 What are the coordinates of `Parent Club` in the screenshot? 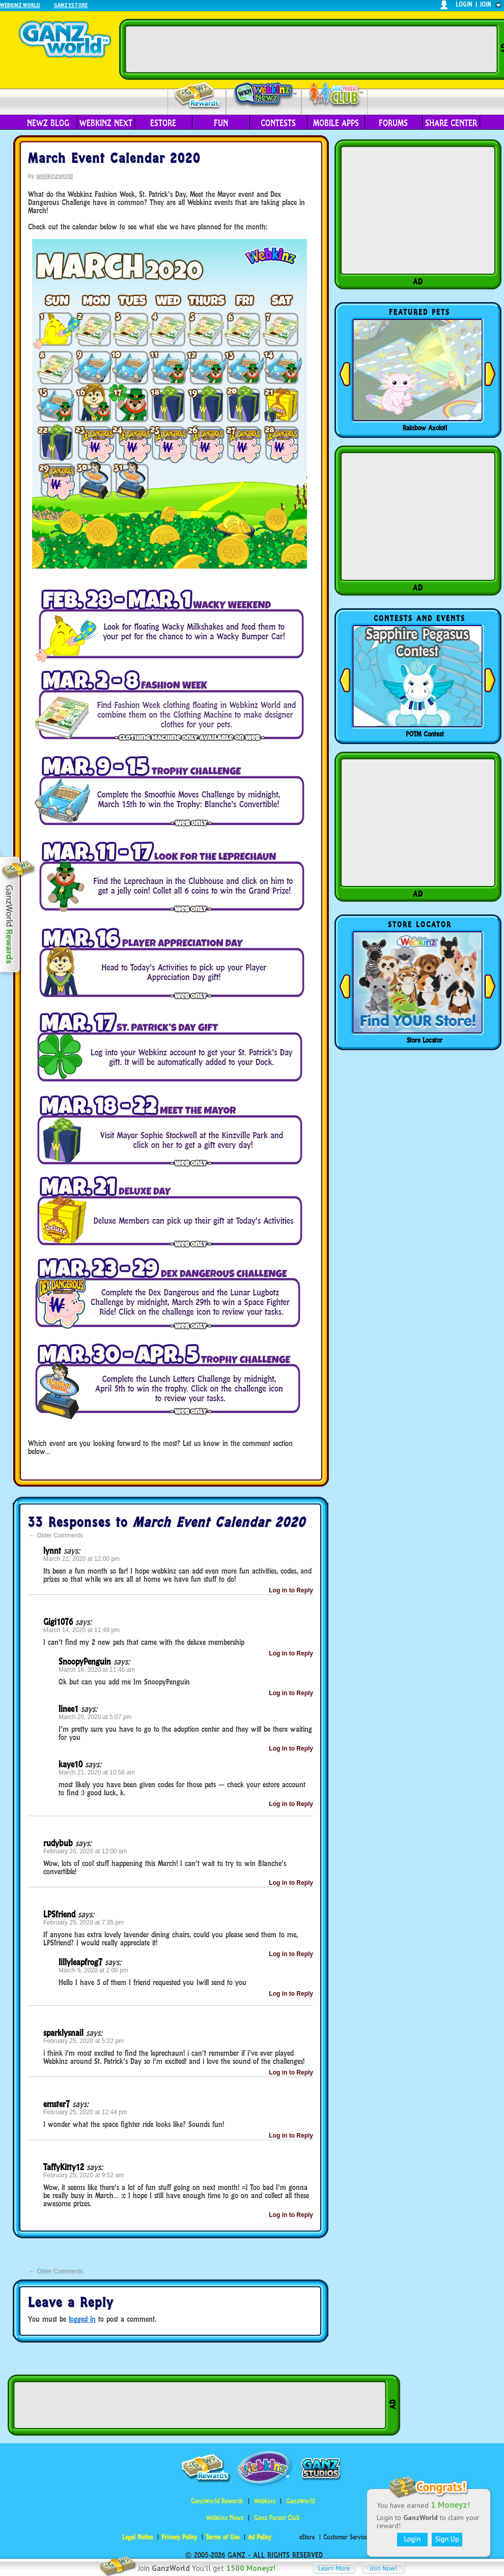 It's located at (334, 95).